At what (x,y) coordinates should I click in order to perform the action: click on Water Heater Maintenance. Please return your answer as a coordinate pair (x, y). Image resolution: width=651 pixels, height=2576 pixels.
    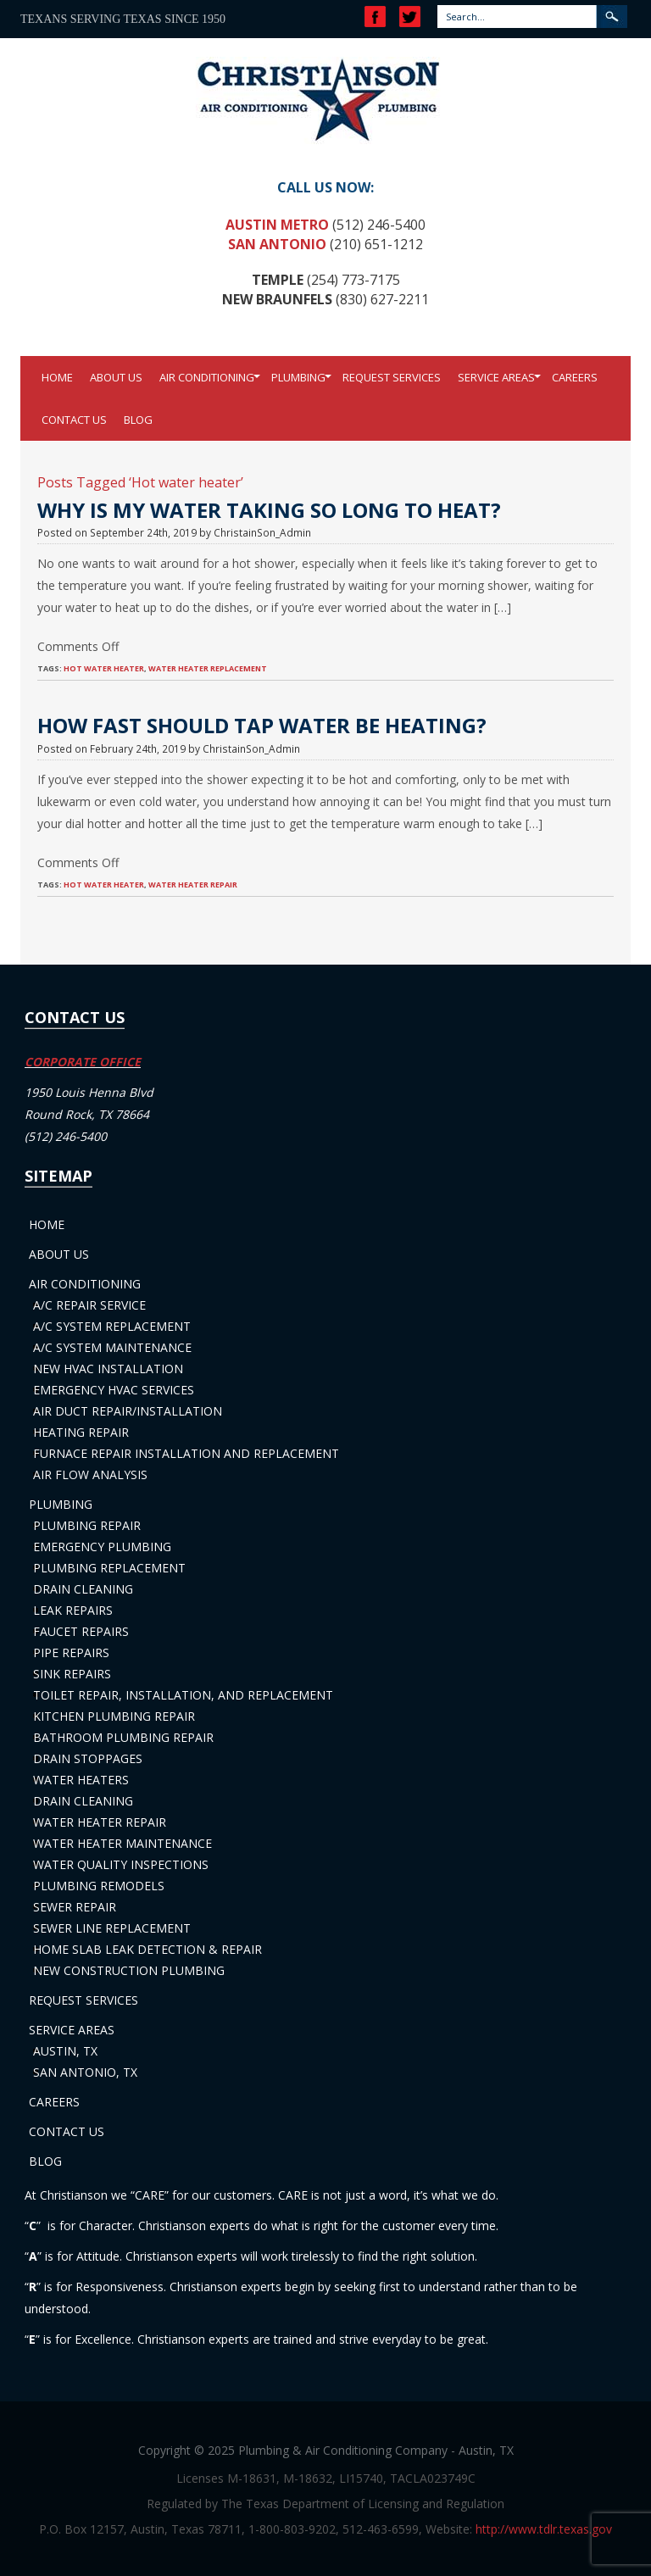
    Looking at the image, I should click on (122, 1843).